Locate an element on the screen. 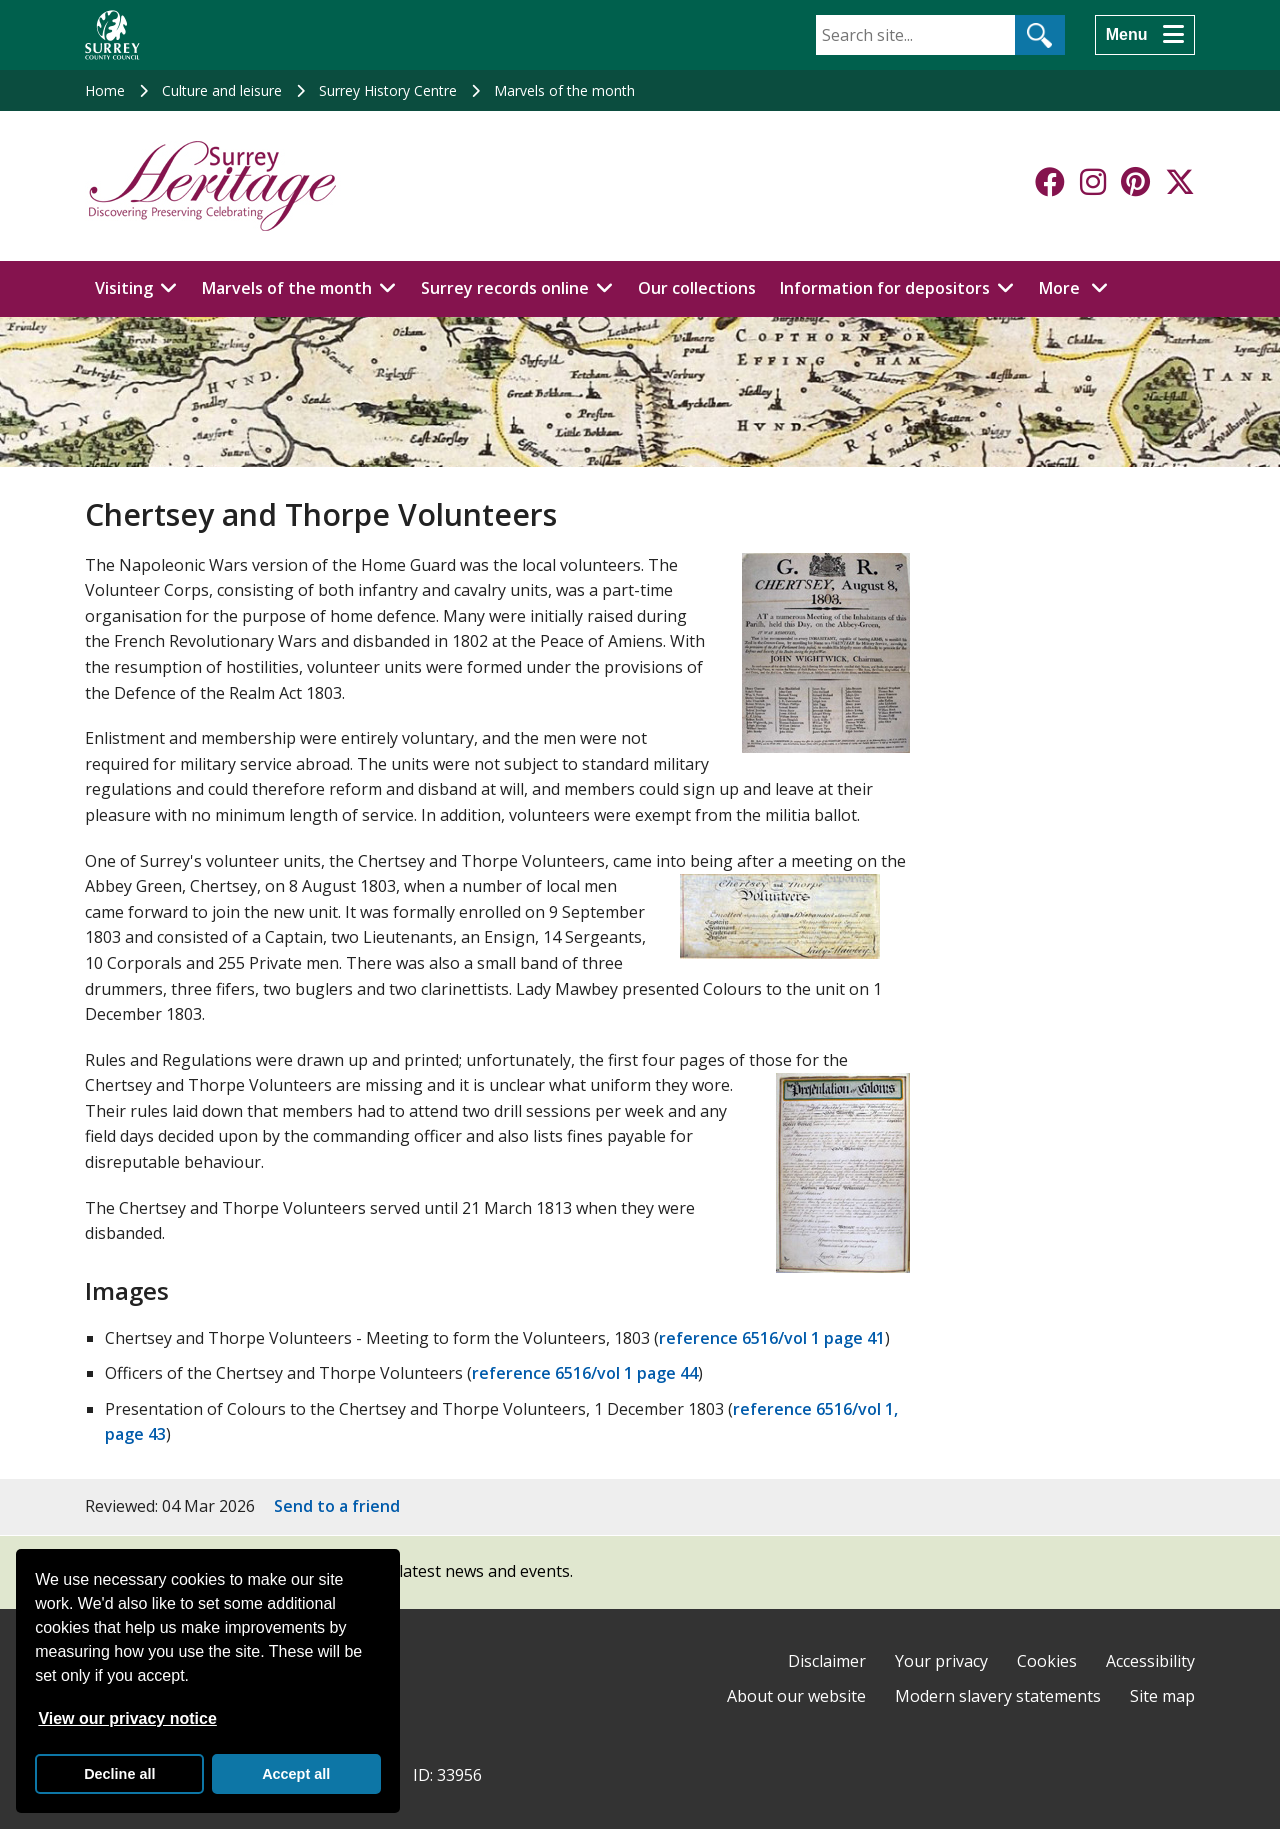 The height and width of the screenshot is (1829, 1280). Our collections is located at coordinates (697, 288).